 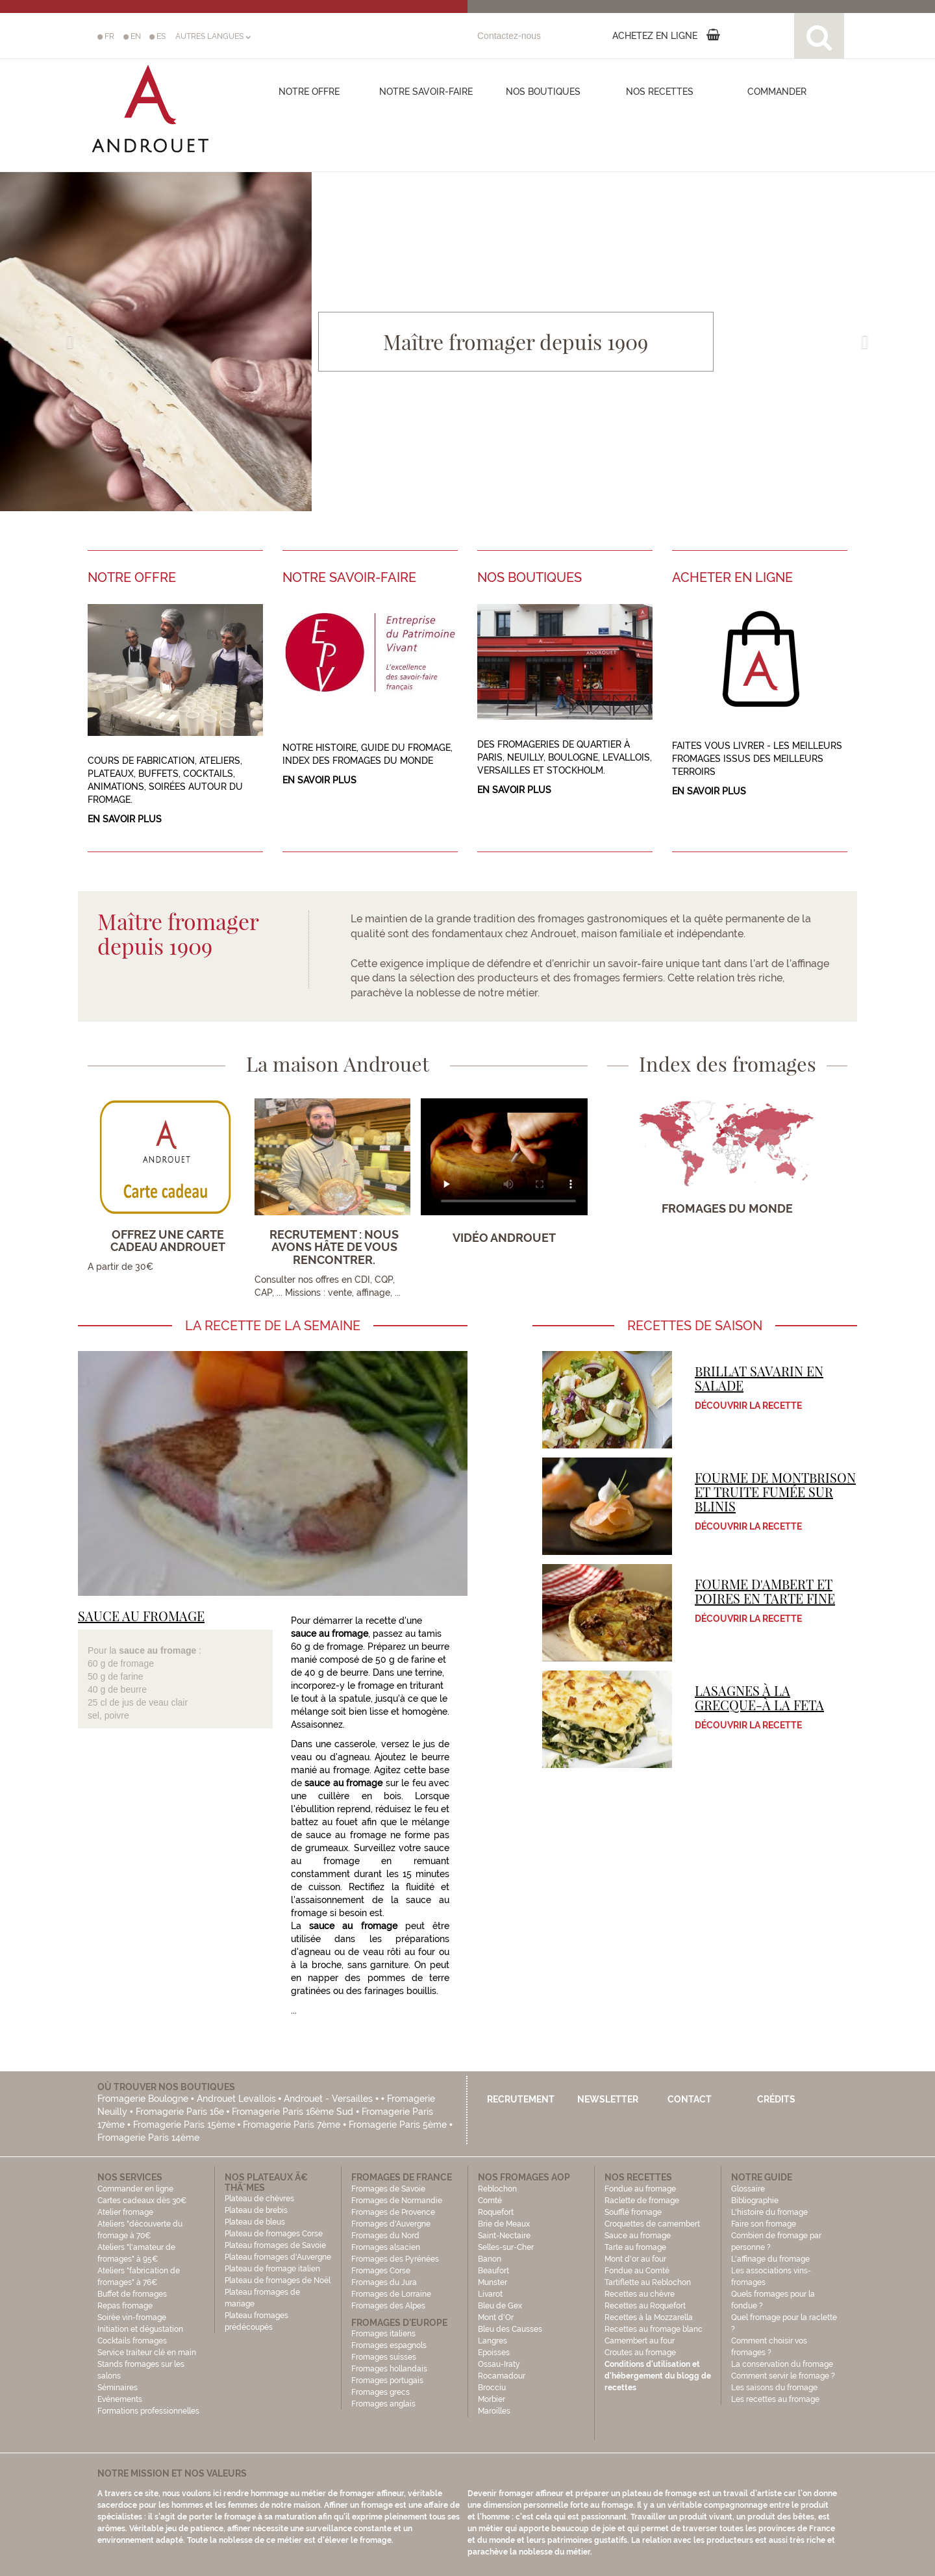 What do you see at coordinates (489, 2259) in the screenshot?
I see `Banon` at bounding box center [489, 2259].